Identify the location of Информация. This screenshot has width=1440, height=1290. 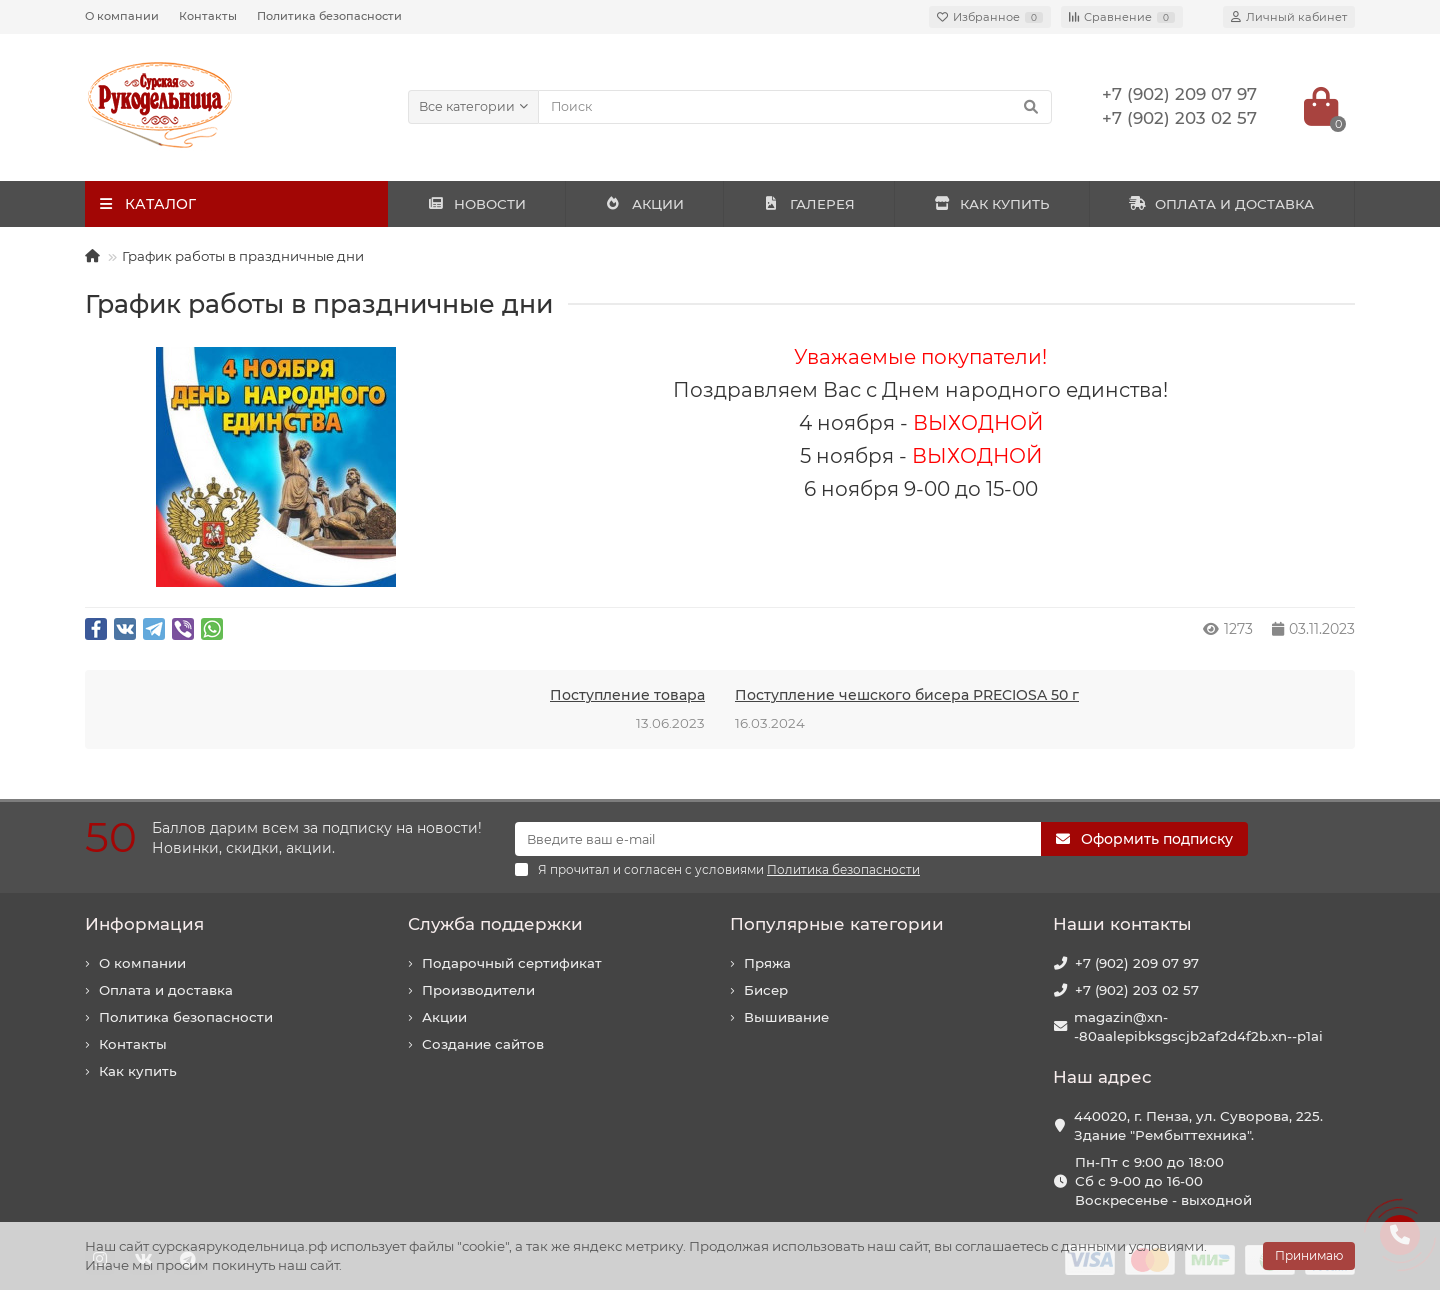
(144, 924).